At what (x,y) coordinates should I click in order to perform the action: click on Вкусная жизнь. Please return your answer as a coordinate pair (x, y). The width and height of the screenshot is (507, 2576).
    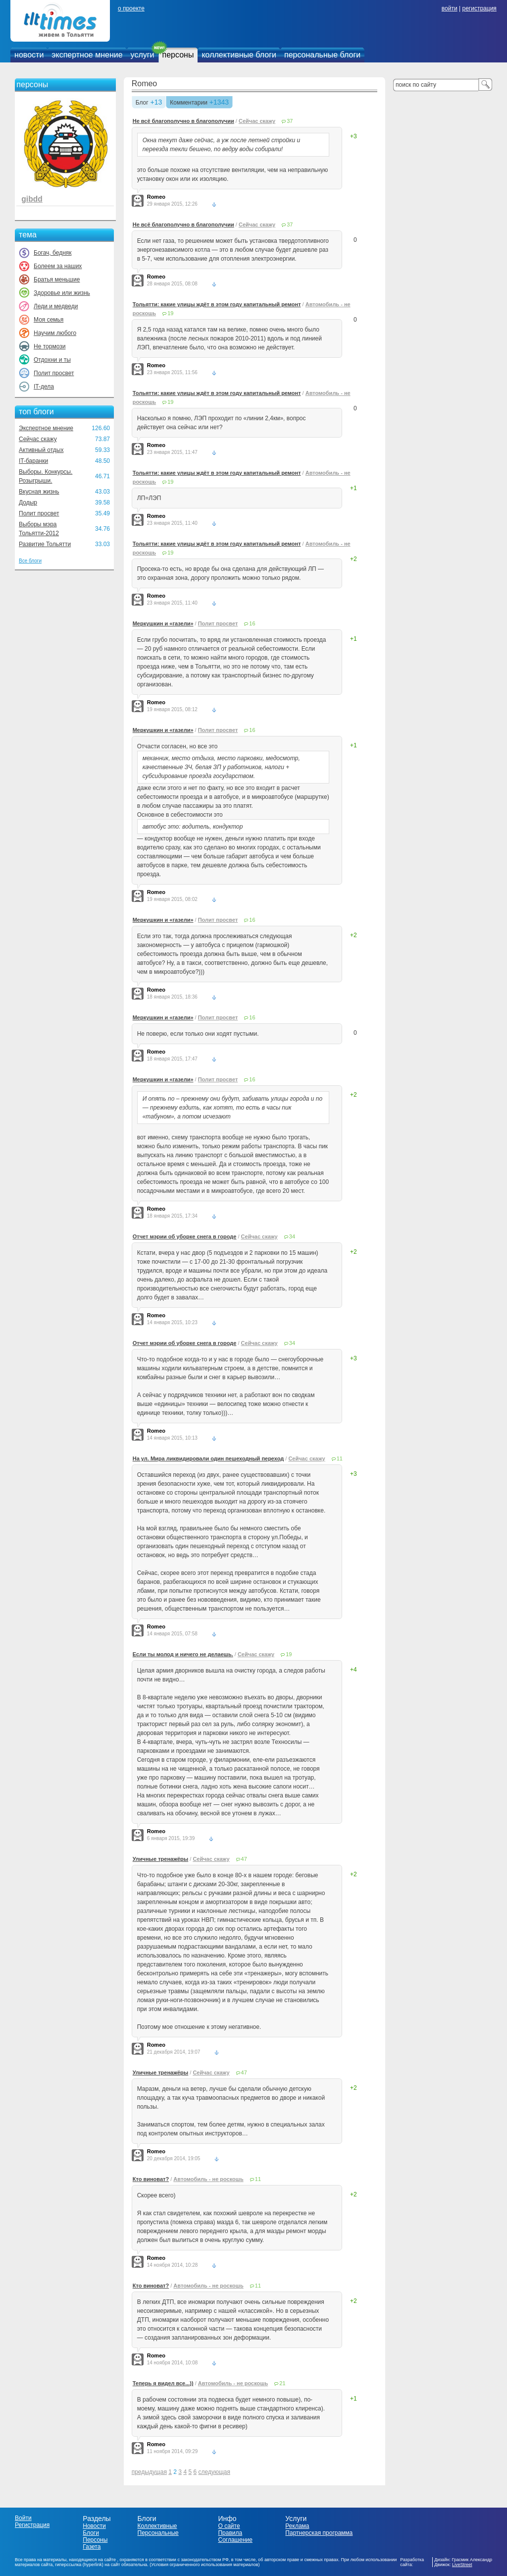
    Looking at the image, I should click on (39, 491).